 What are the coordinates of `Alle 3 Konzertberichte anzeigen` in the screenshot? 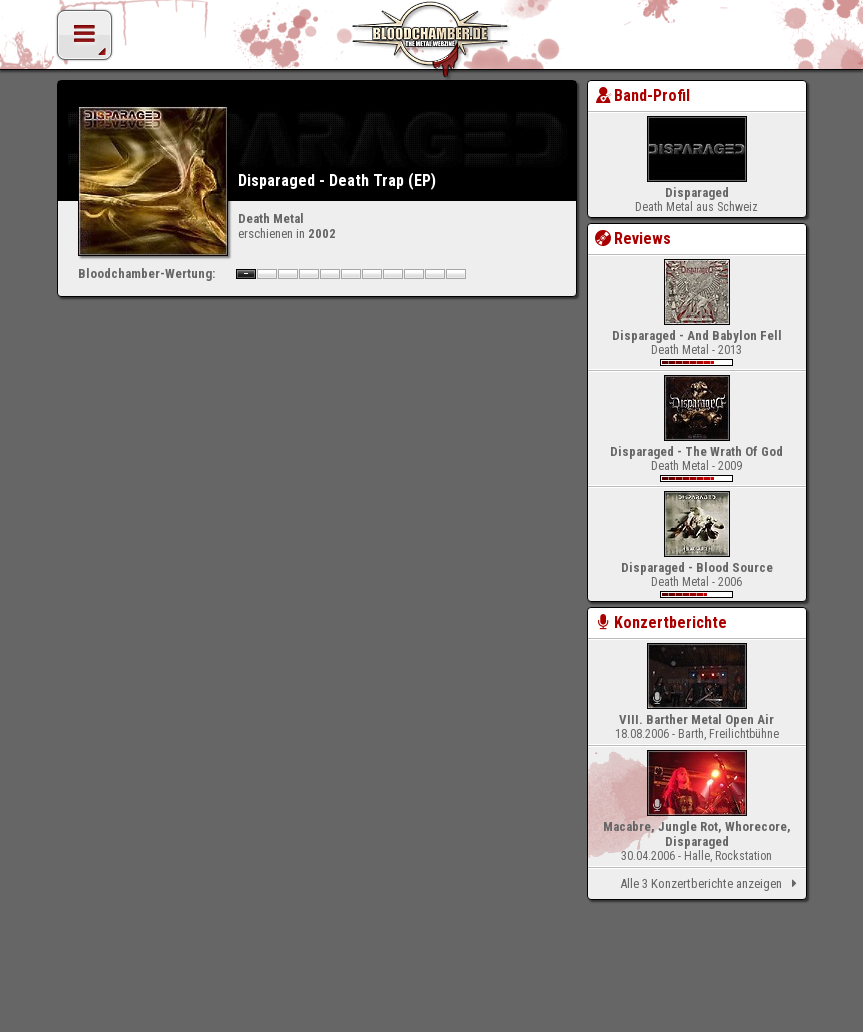 It's located at (711, 884).